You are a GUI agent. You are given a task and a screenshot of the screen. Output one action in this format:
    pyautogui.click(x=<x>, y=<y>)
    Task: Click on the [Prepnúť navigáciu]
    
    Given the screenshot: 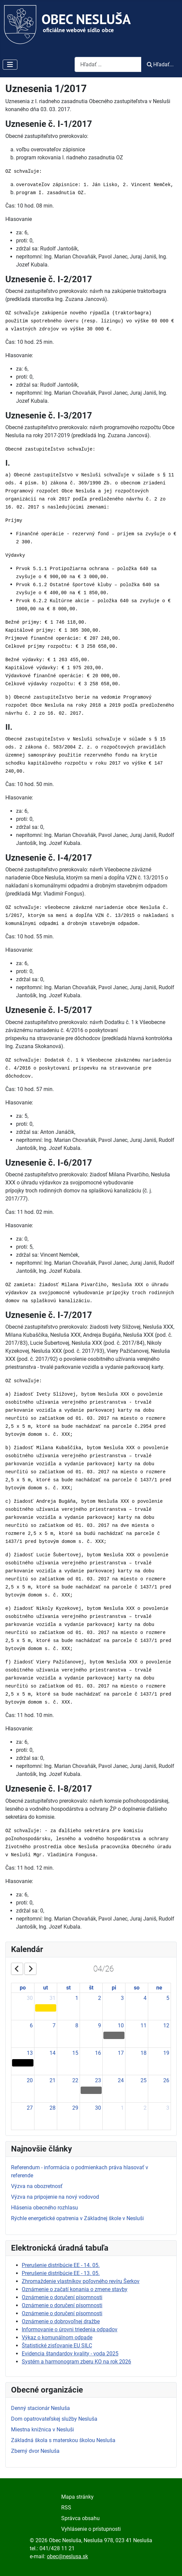 What is the action you would take?
    pyautogui.click(x=10, y=65)
    